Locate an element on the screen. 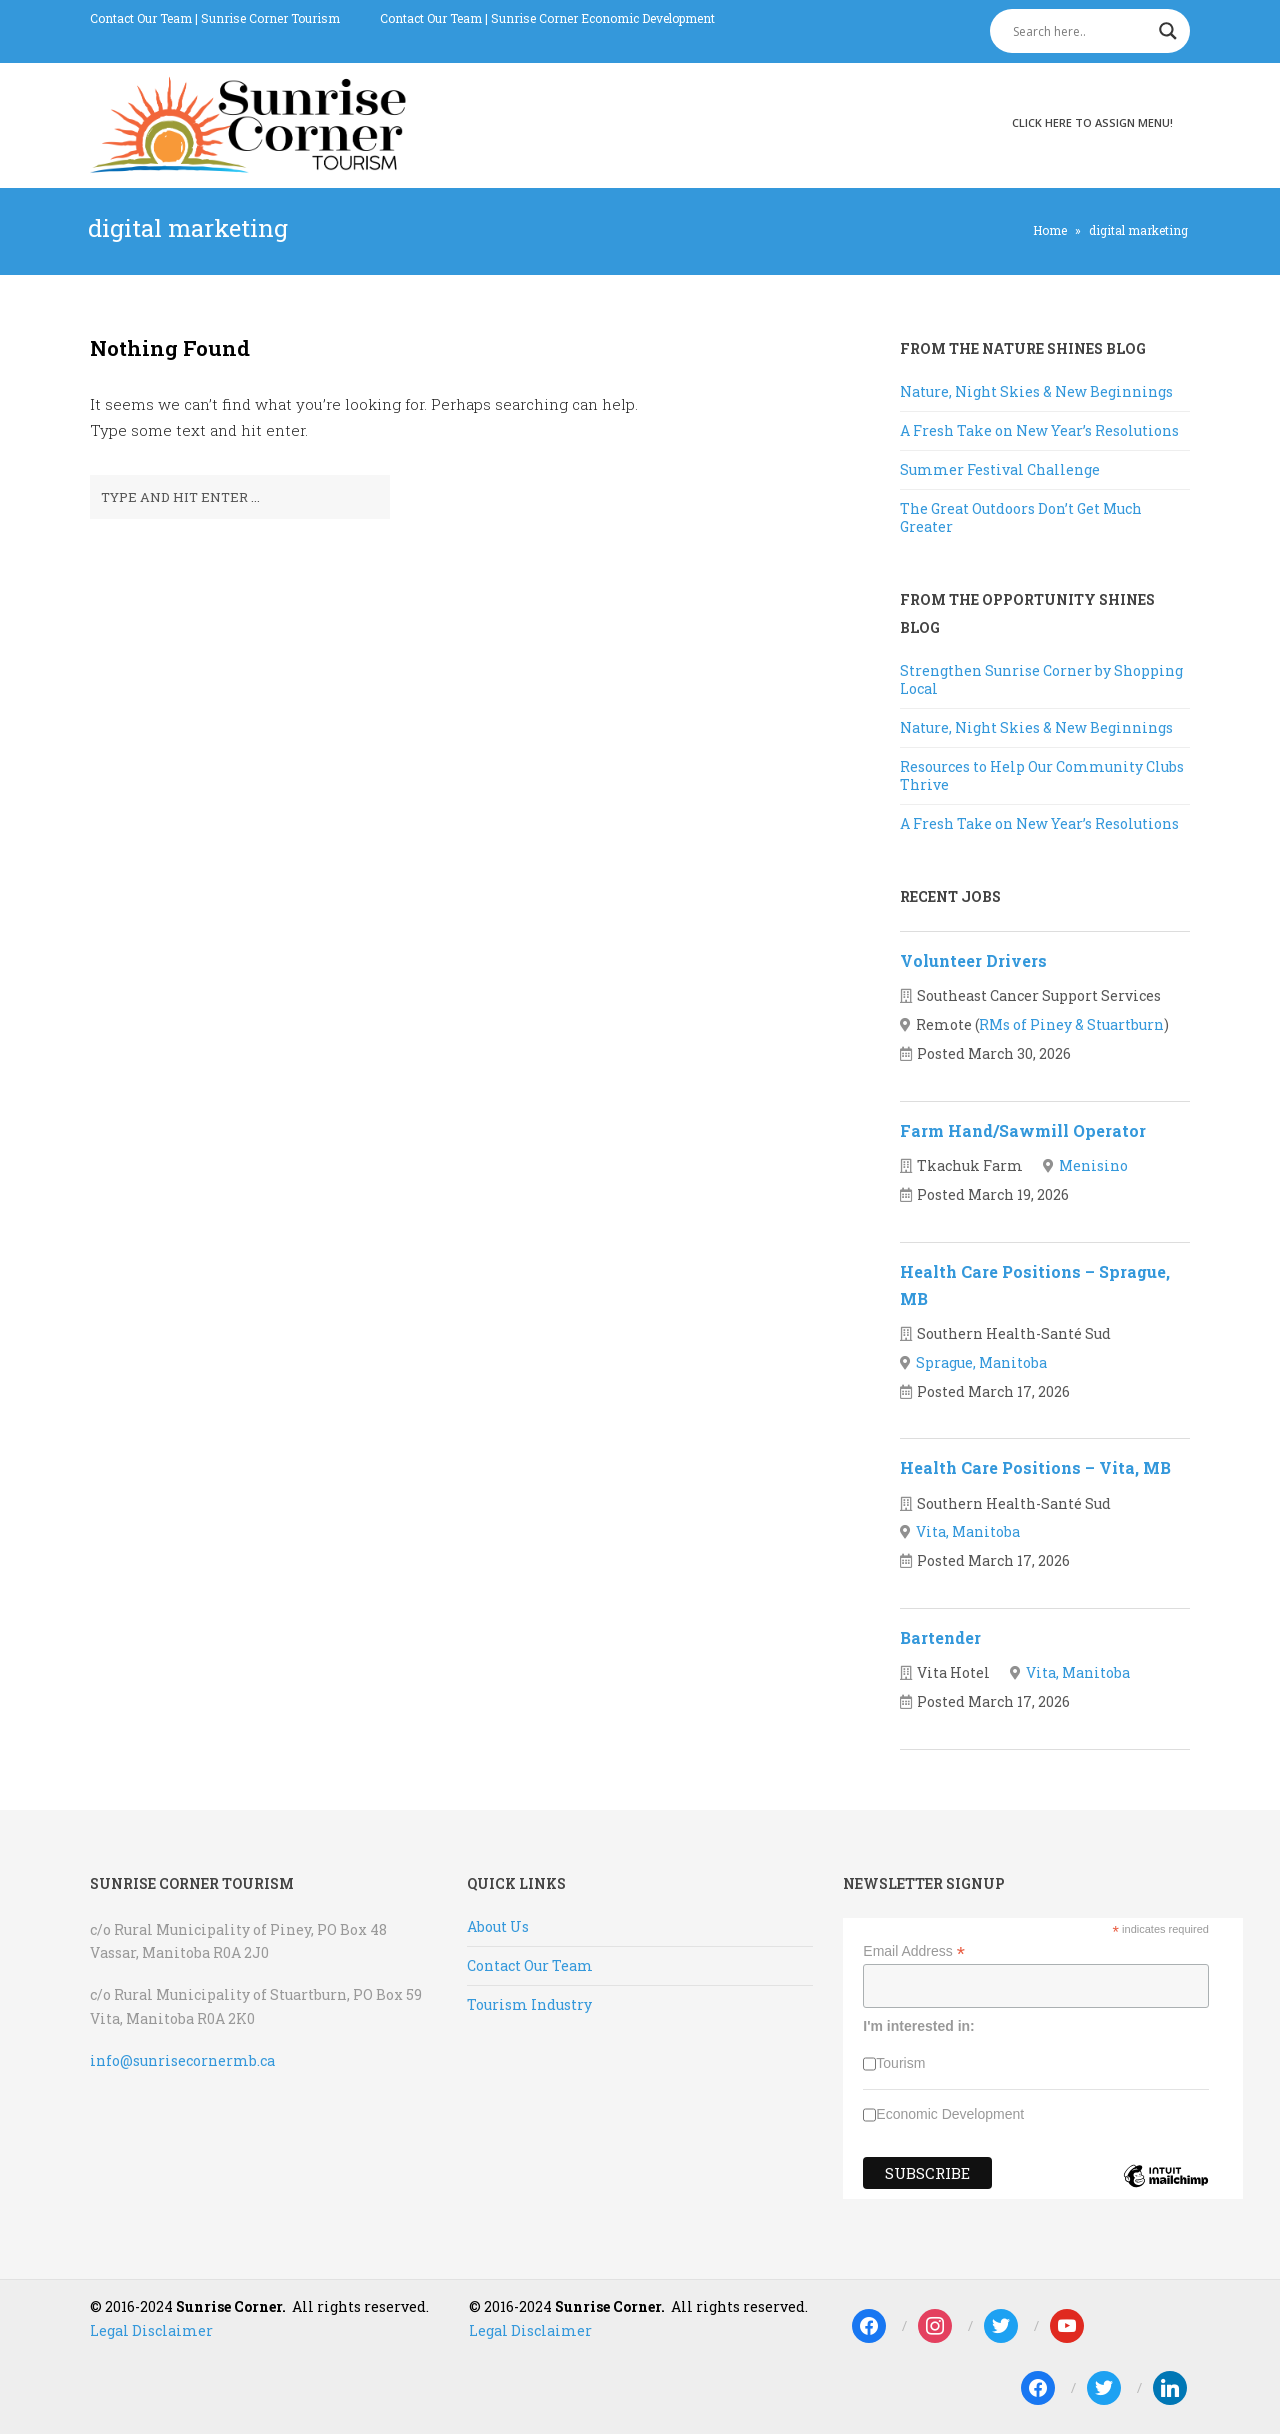 This screenshot has height=2434, width=1280. Bartender is located at coordinates (940, 1637).